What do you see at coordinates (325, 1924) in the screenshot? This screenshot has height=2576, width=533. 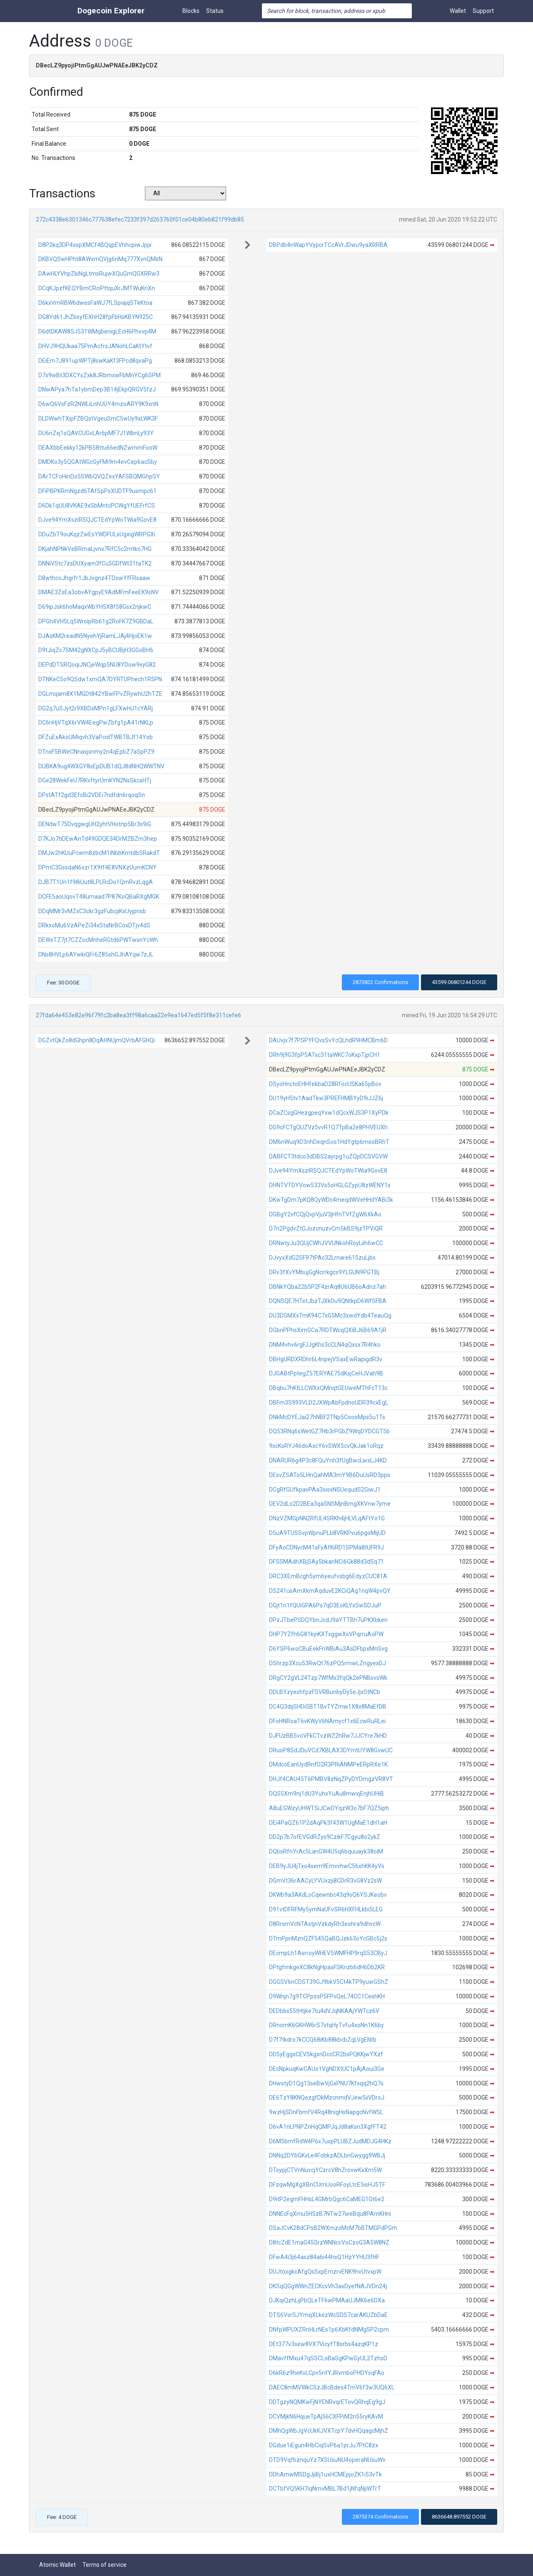 I see `D8RrsmVcNTAxtjnVzkdyRh3eohra9dhvcW` at bounding box center [325, 1924].